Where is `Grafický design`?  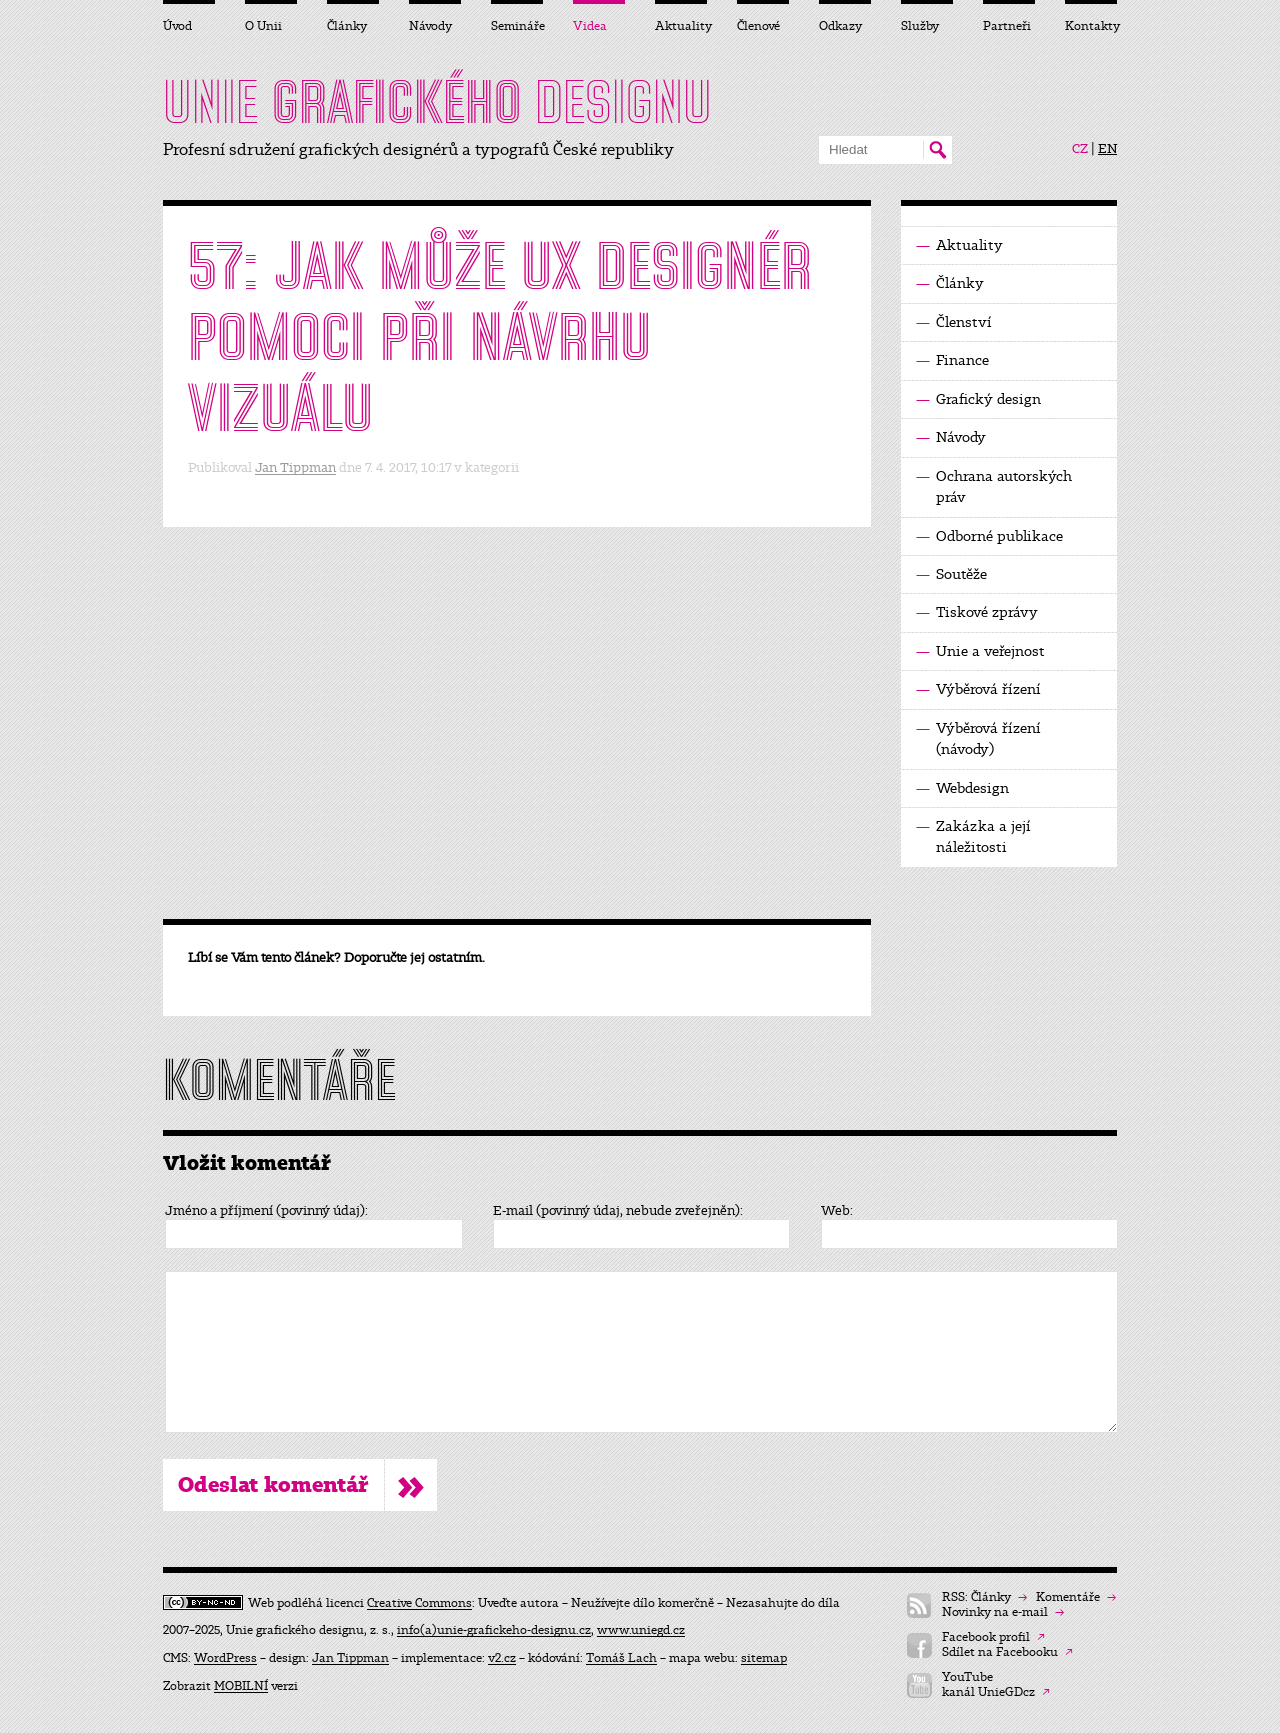 Grafický design is located at coordinates (978, 399).